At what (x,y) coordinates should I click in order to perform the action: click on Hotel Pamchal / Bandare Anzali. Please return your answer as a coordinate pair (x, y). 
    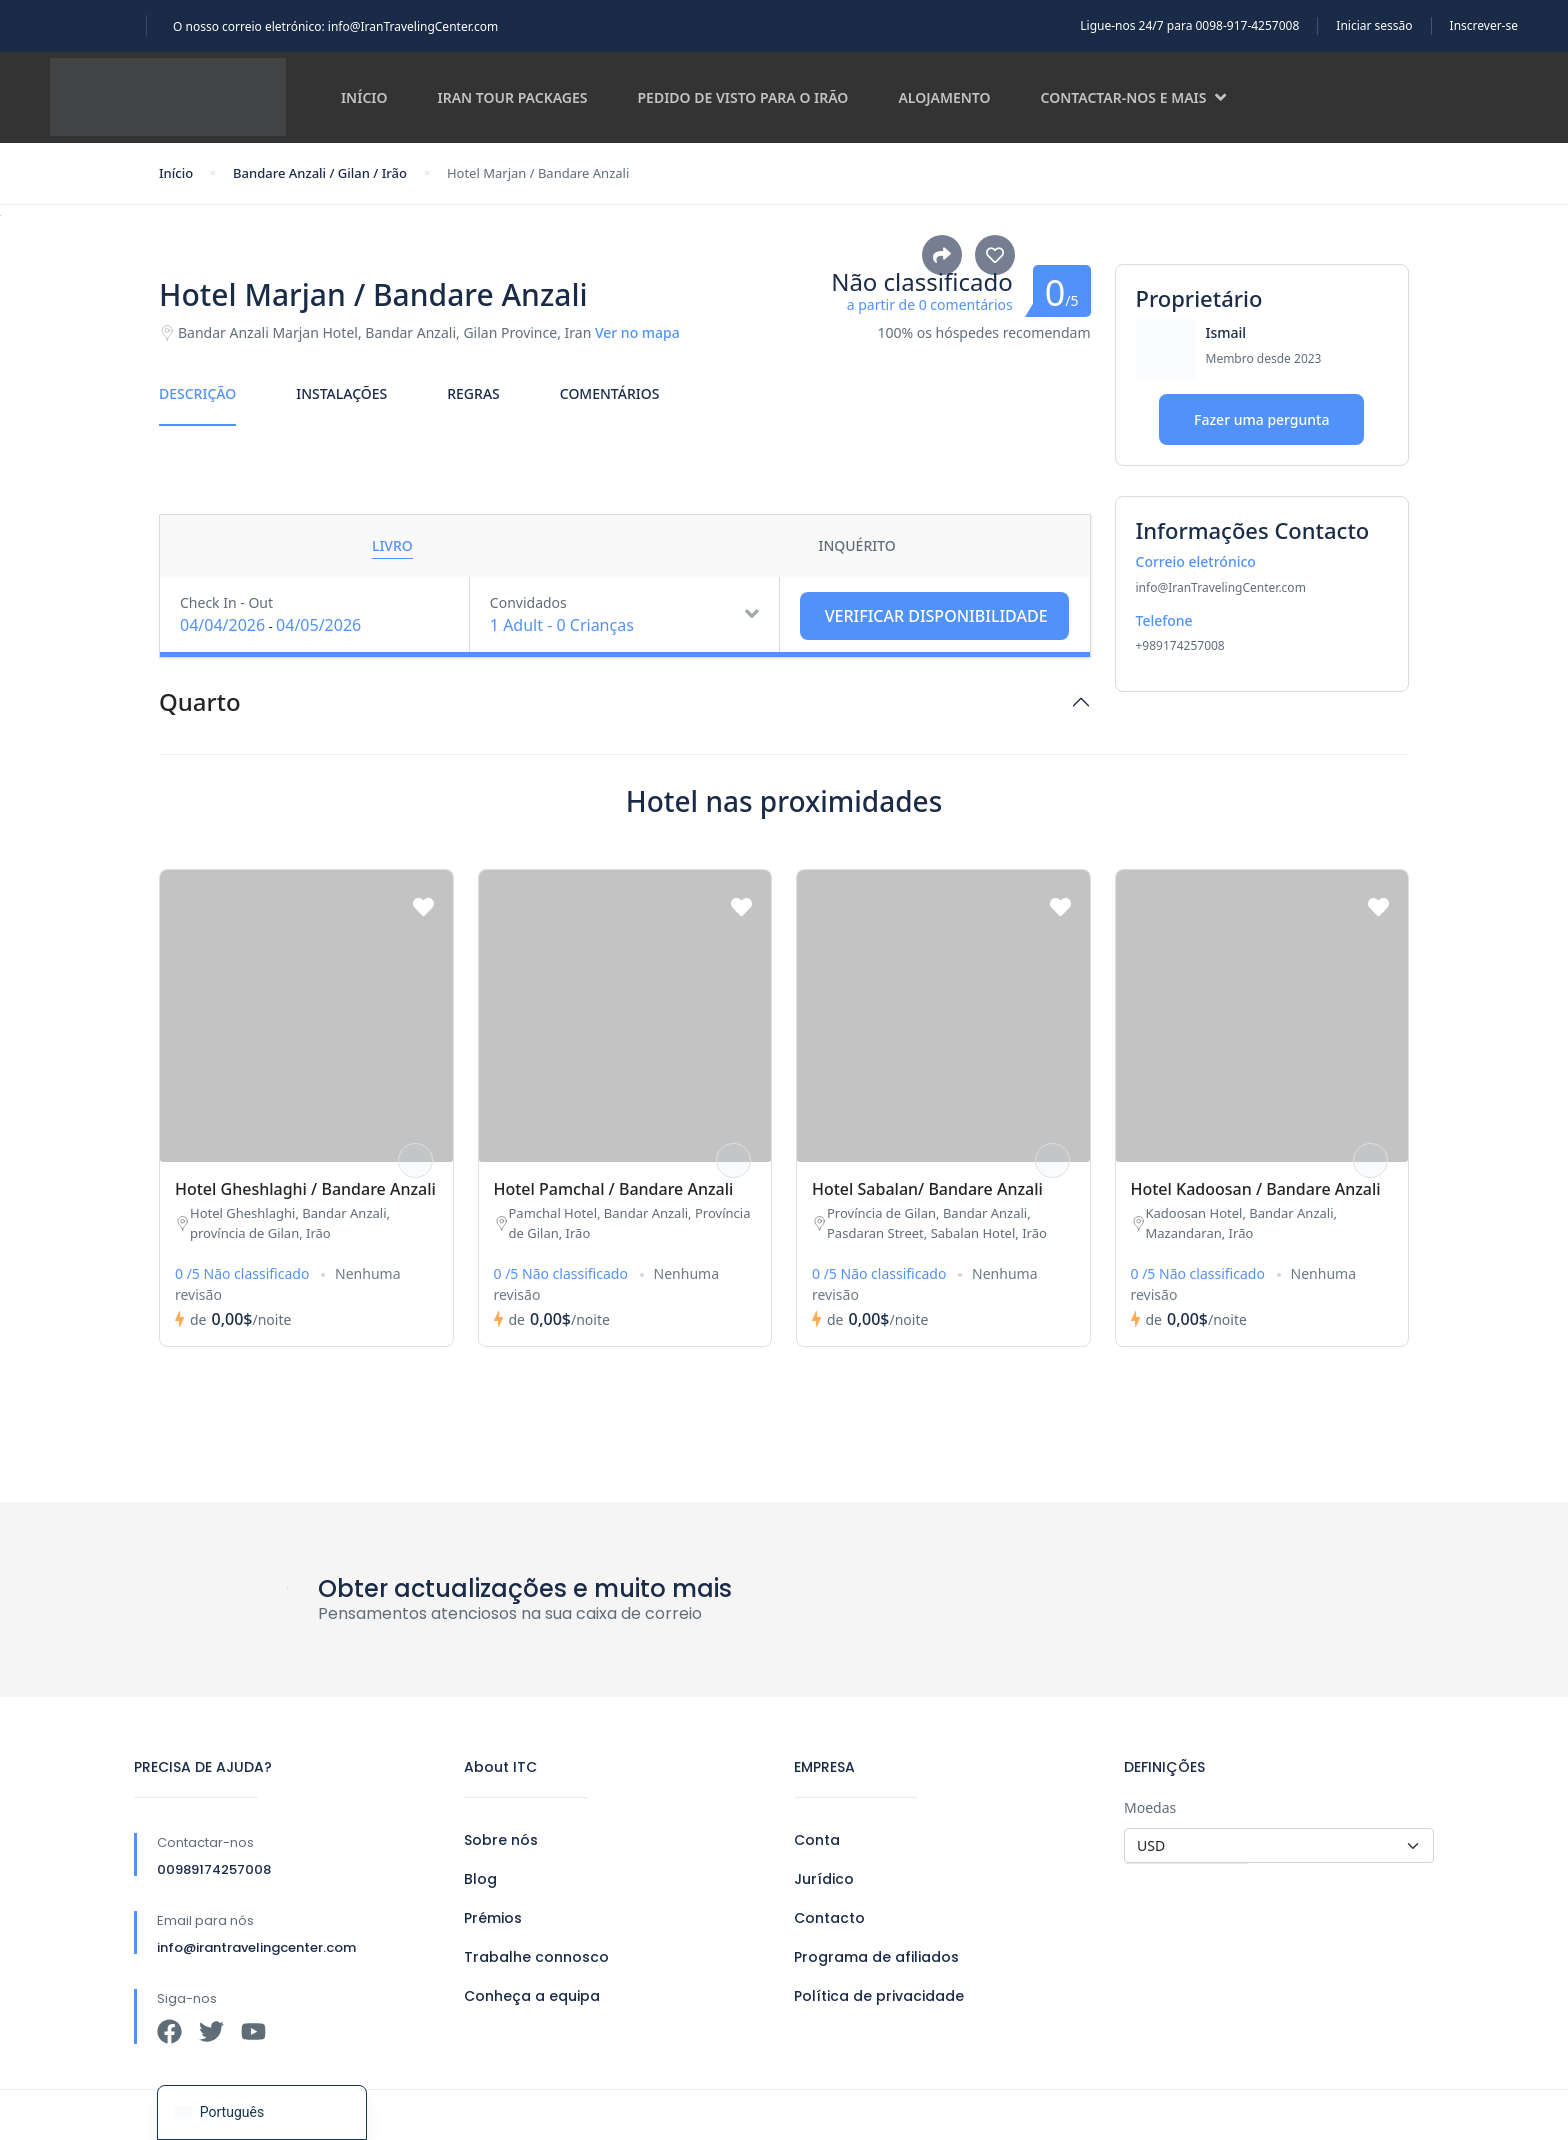
    Looking at the image, I should click on (614, 1189).